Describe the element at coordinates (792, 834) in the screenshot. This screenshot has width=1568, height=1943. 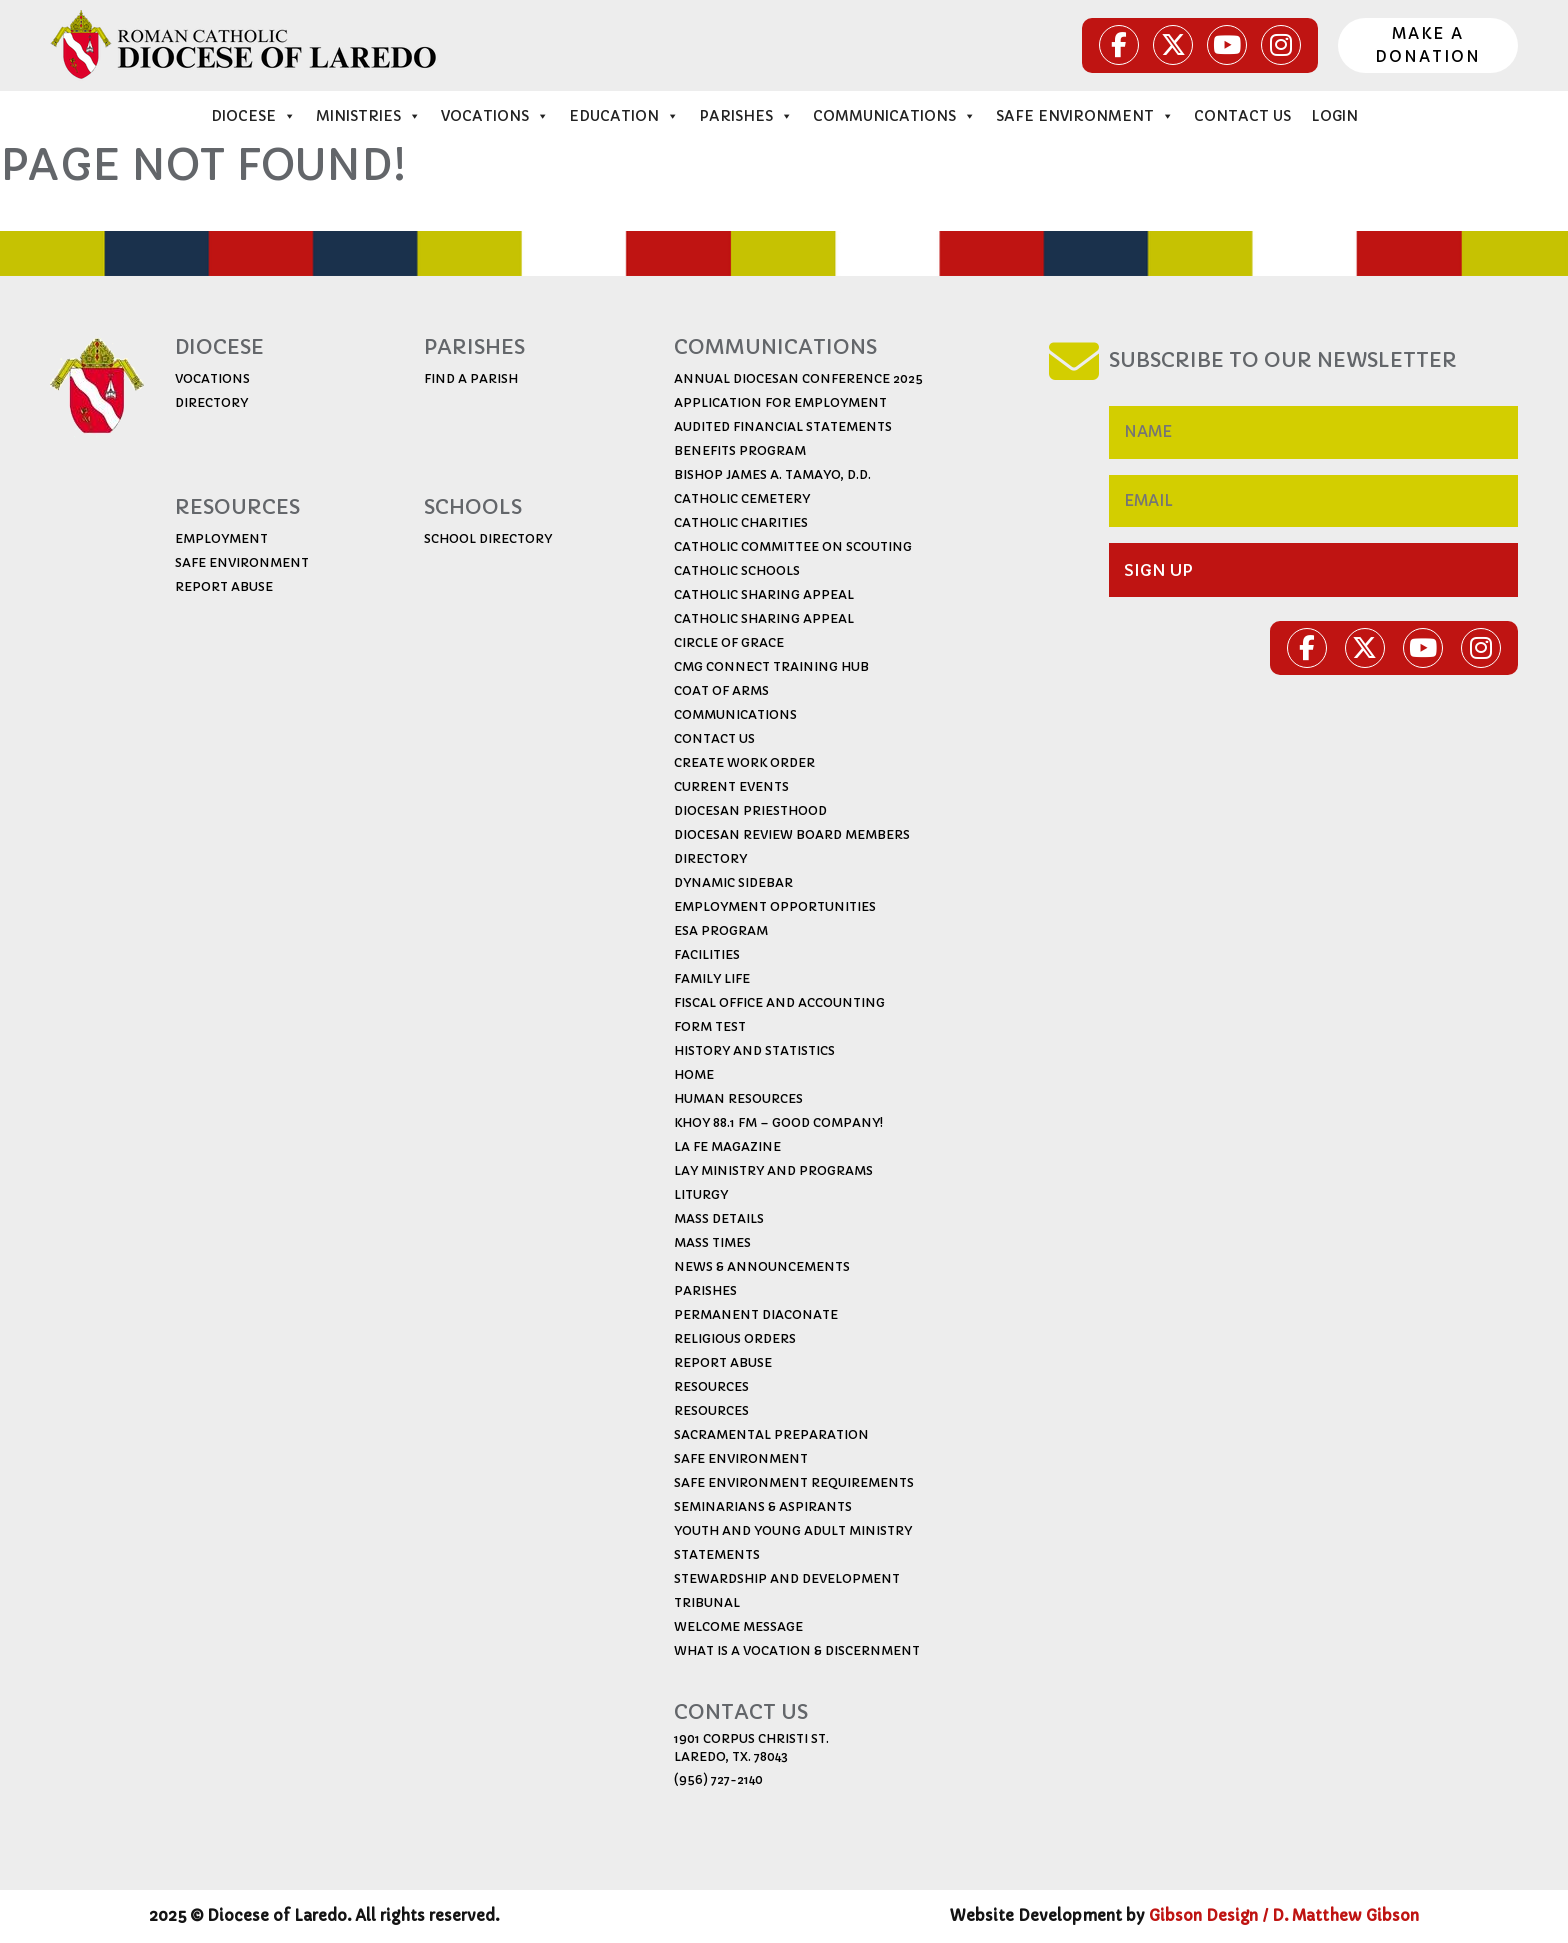
I see `Diocesan Review Board Members` at that location.